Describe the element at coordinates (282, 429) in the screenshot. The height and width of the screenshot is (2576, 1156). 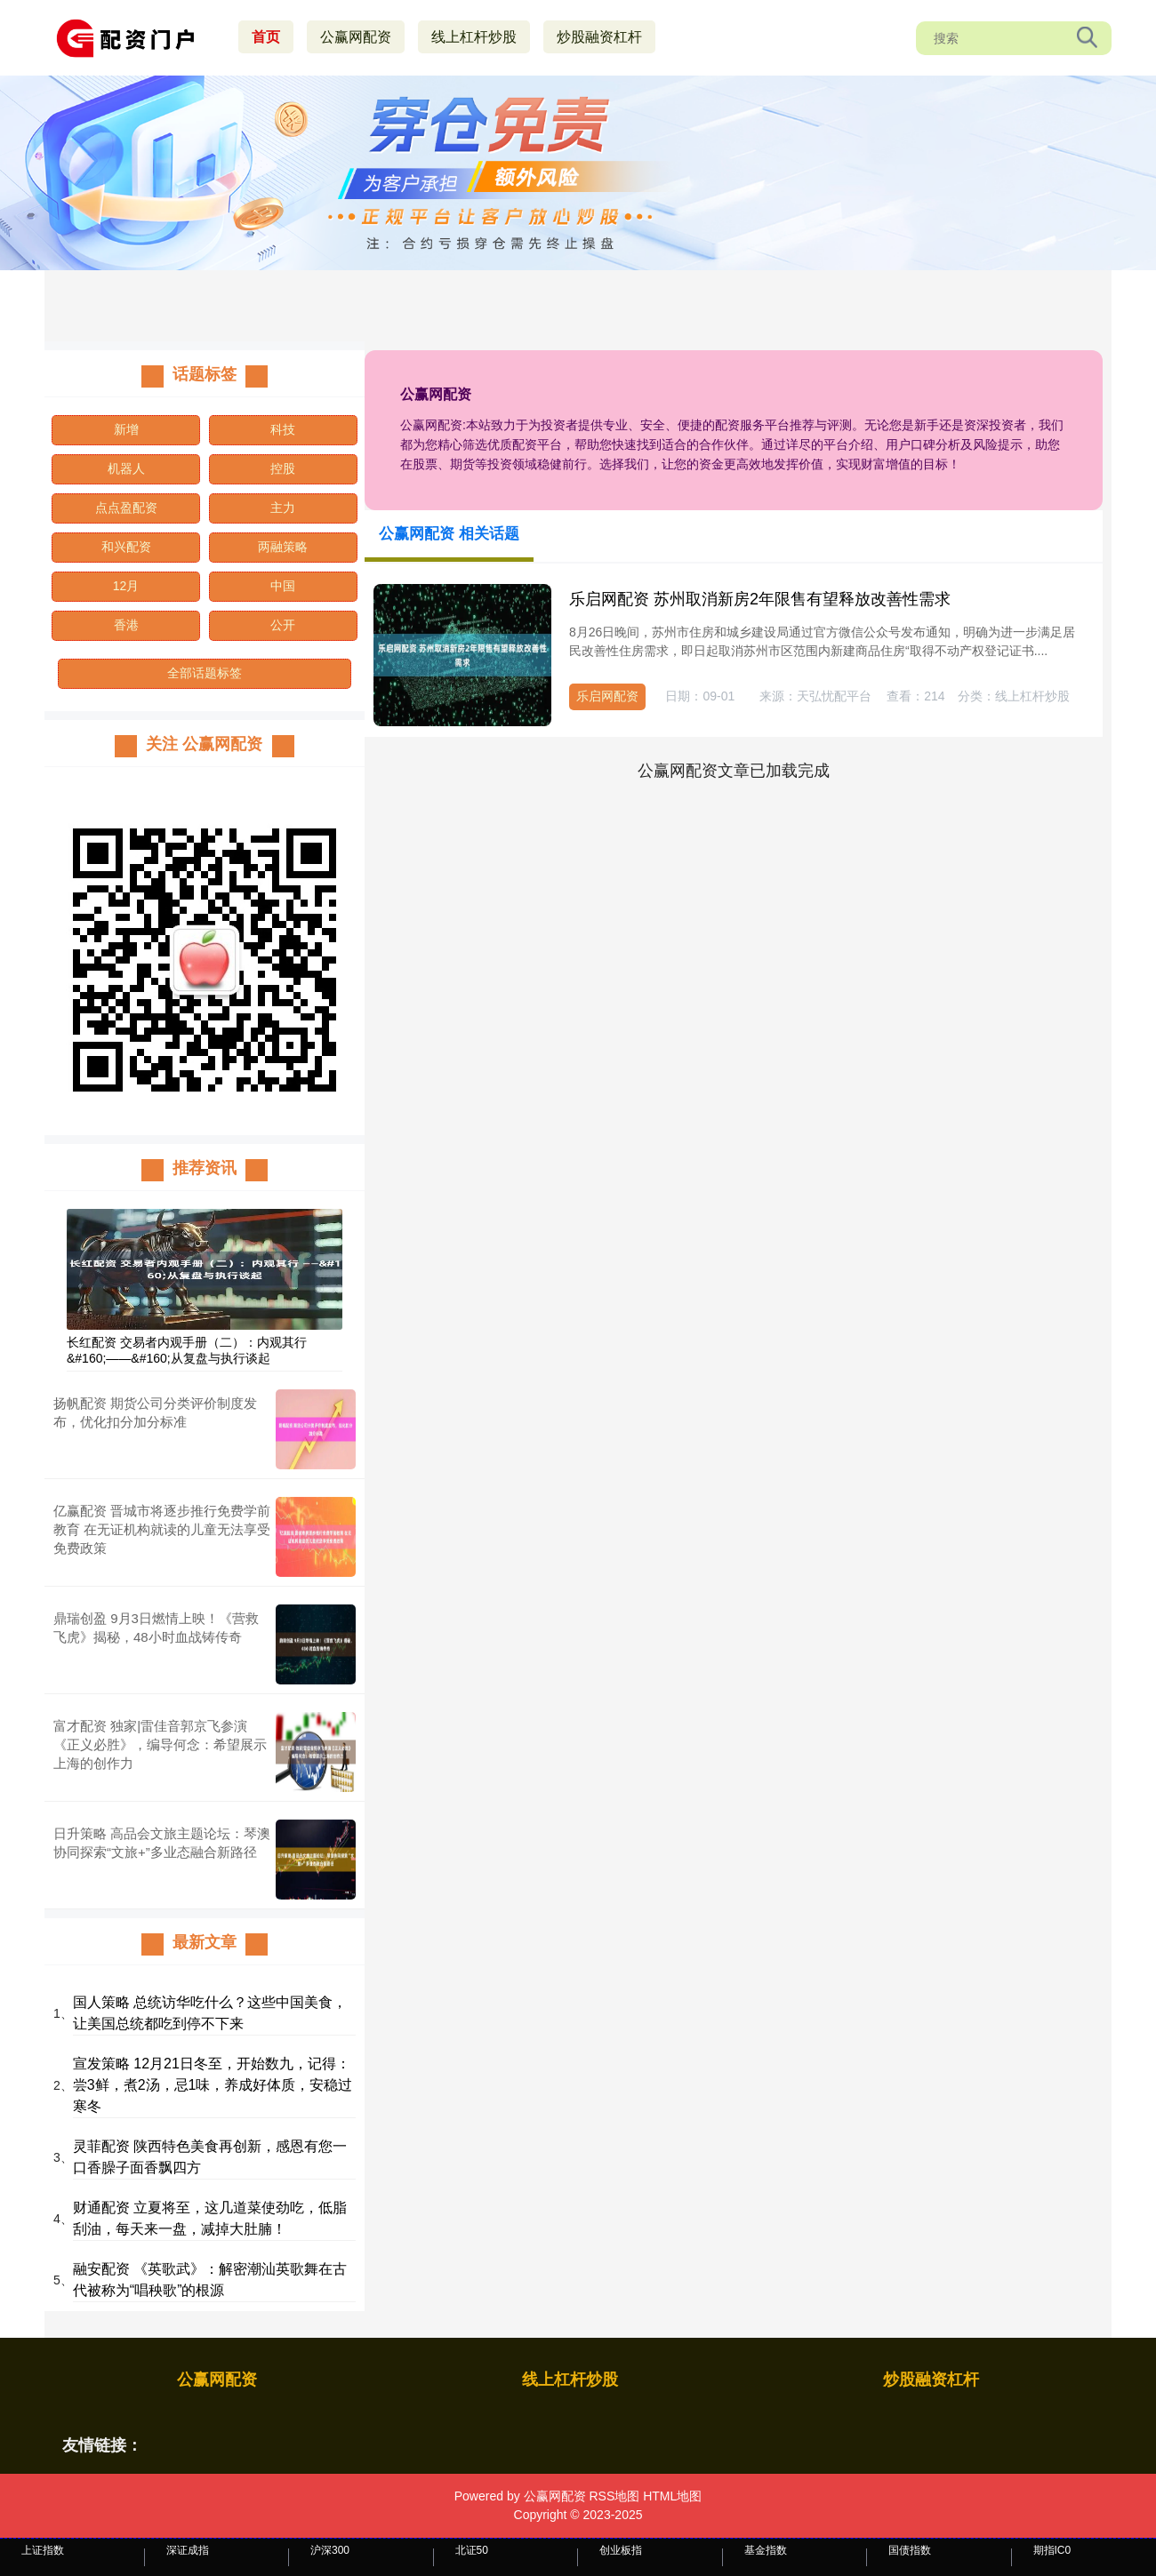
I see `科技` at that location.